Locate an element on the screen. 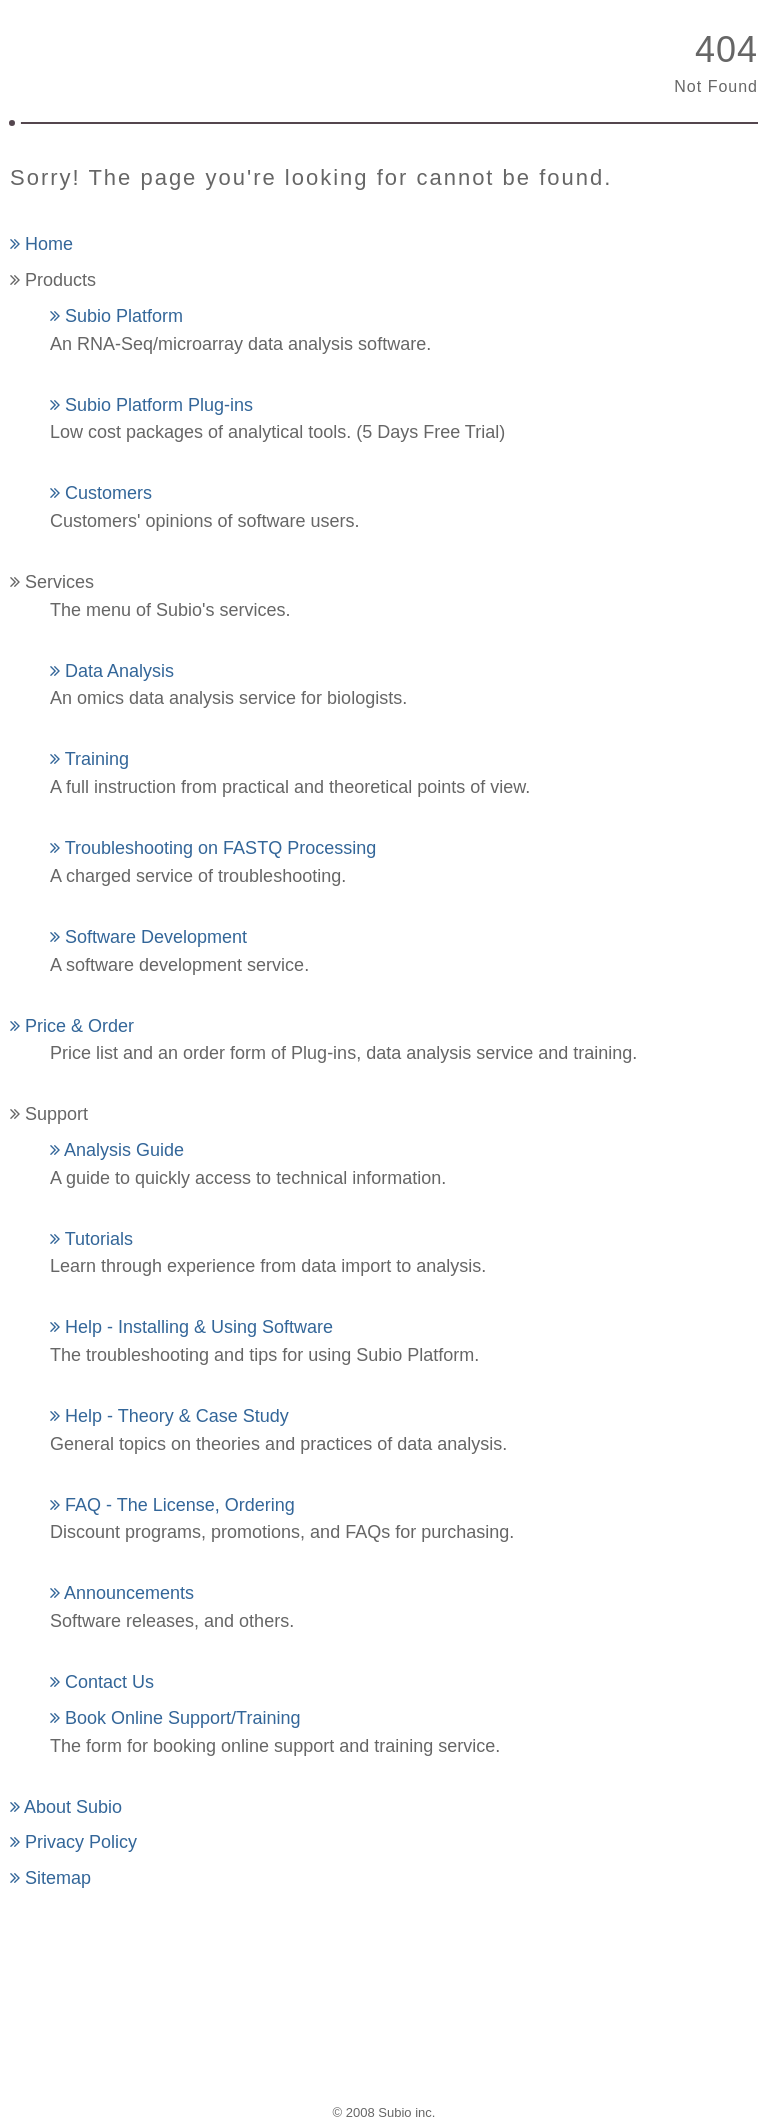 The width and height of the screenshot is (768, 2124). FAQ - The License, Ordering is located at coordinates (172, 1505).